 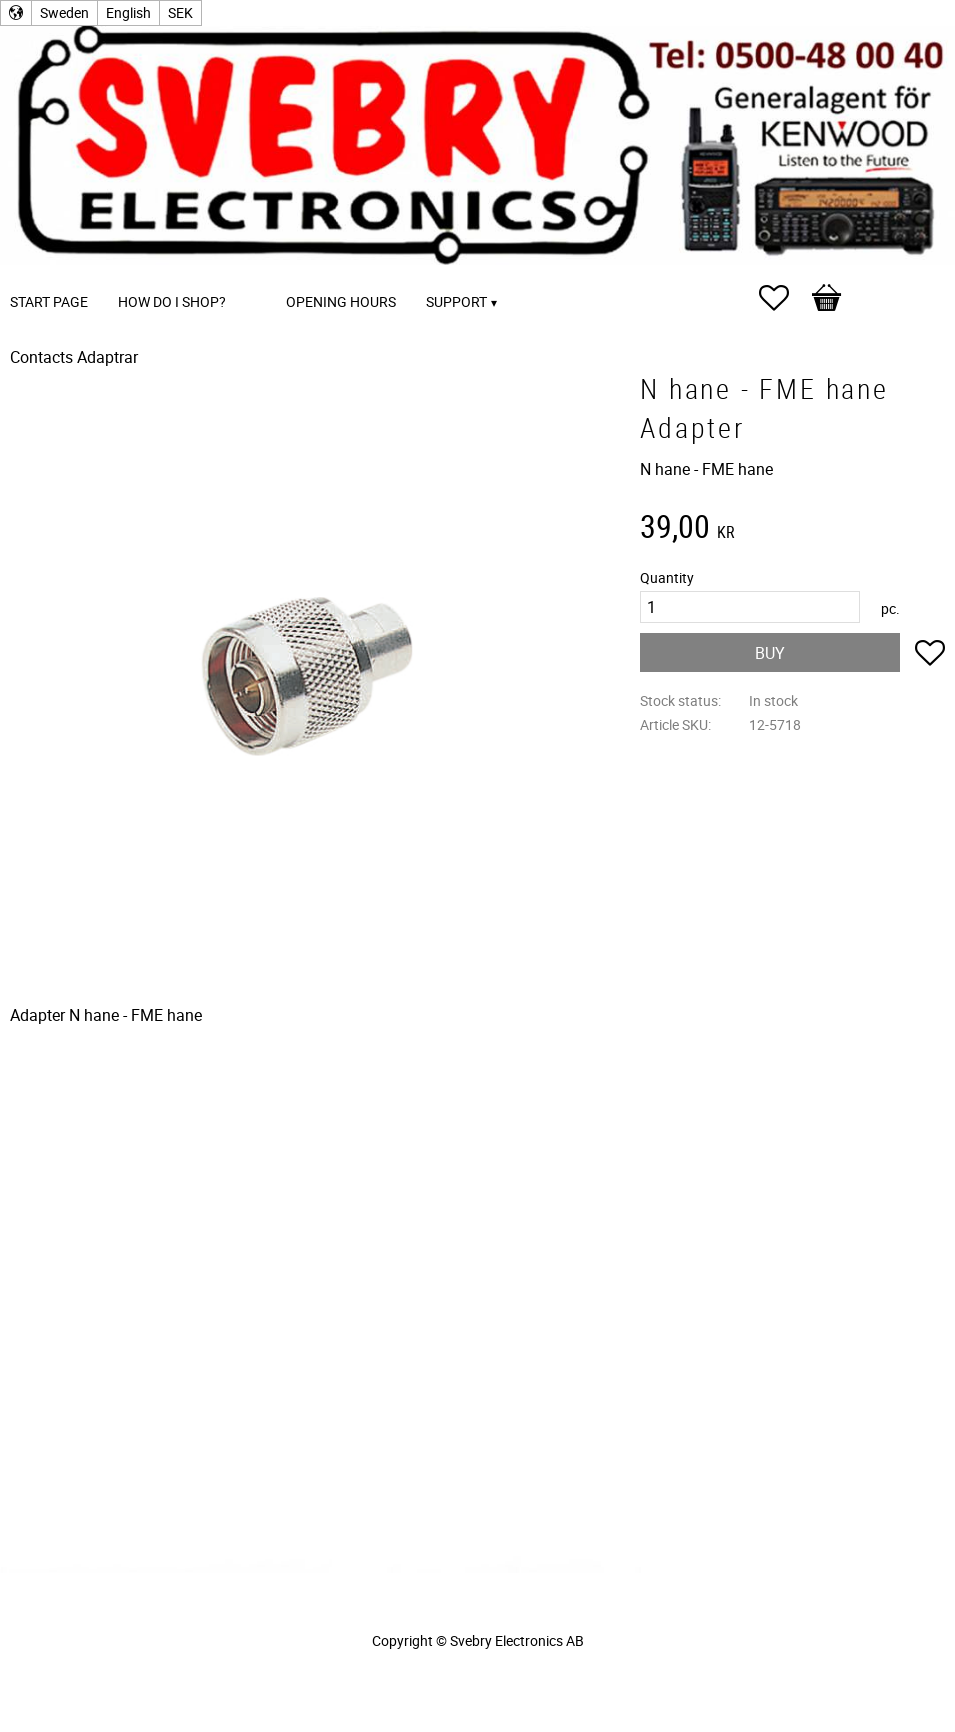 I want to click on How do I shop? [menuitem], so click(x=172, y=301).